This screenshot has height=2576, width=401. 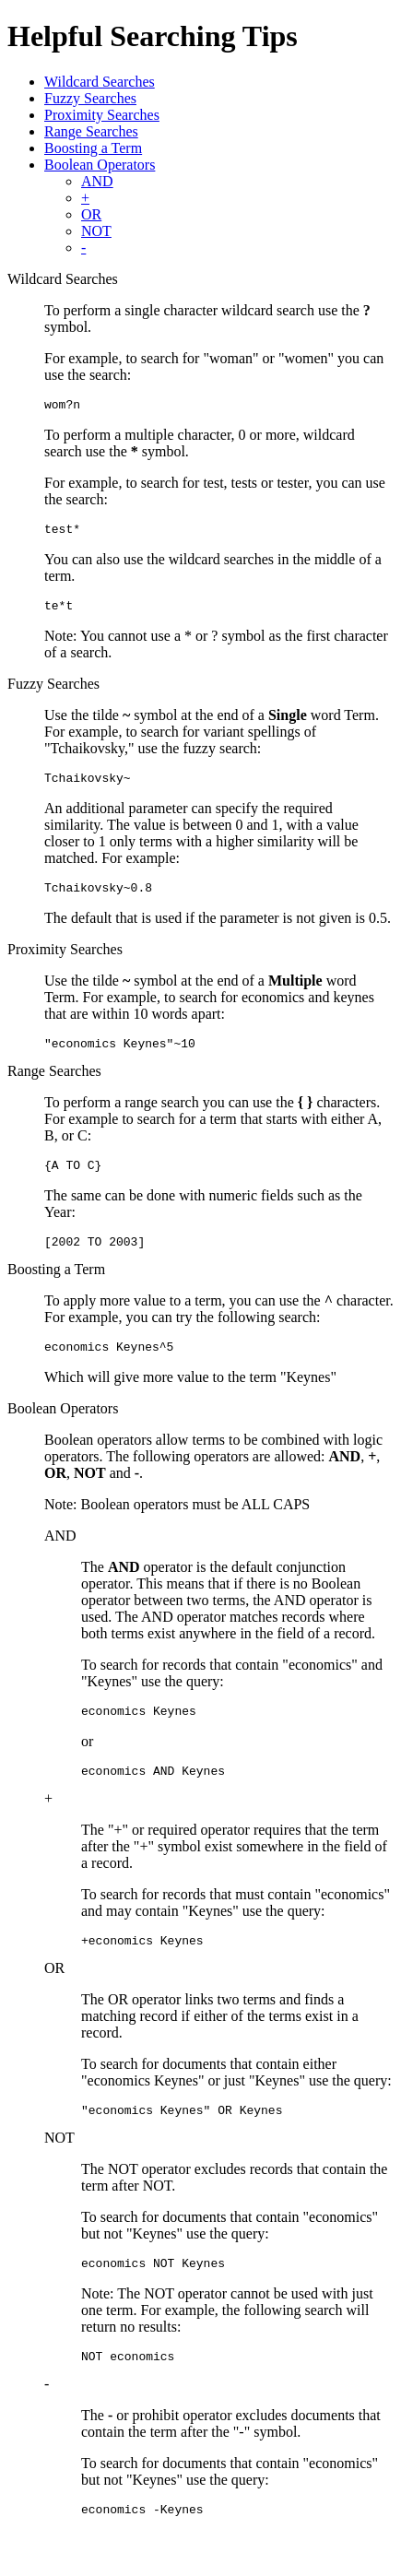 I want to click on AND, so click(x=97, y=181).